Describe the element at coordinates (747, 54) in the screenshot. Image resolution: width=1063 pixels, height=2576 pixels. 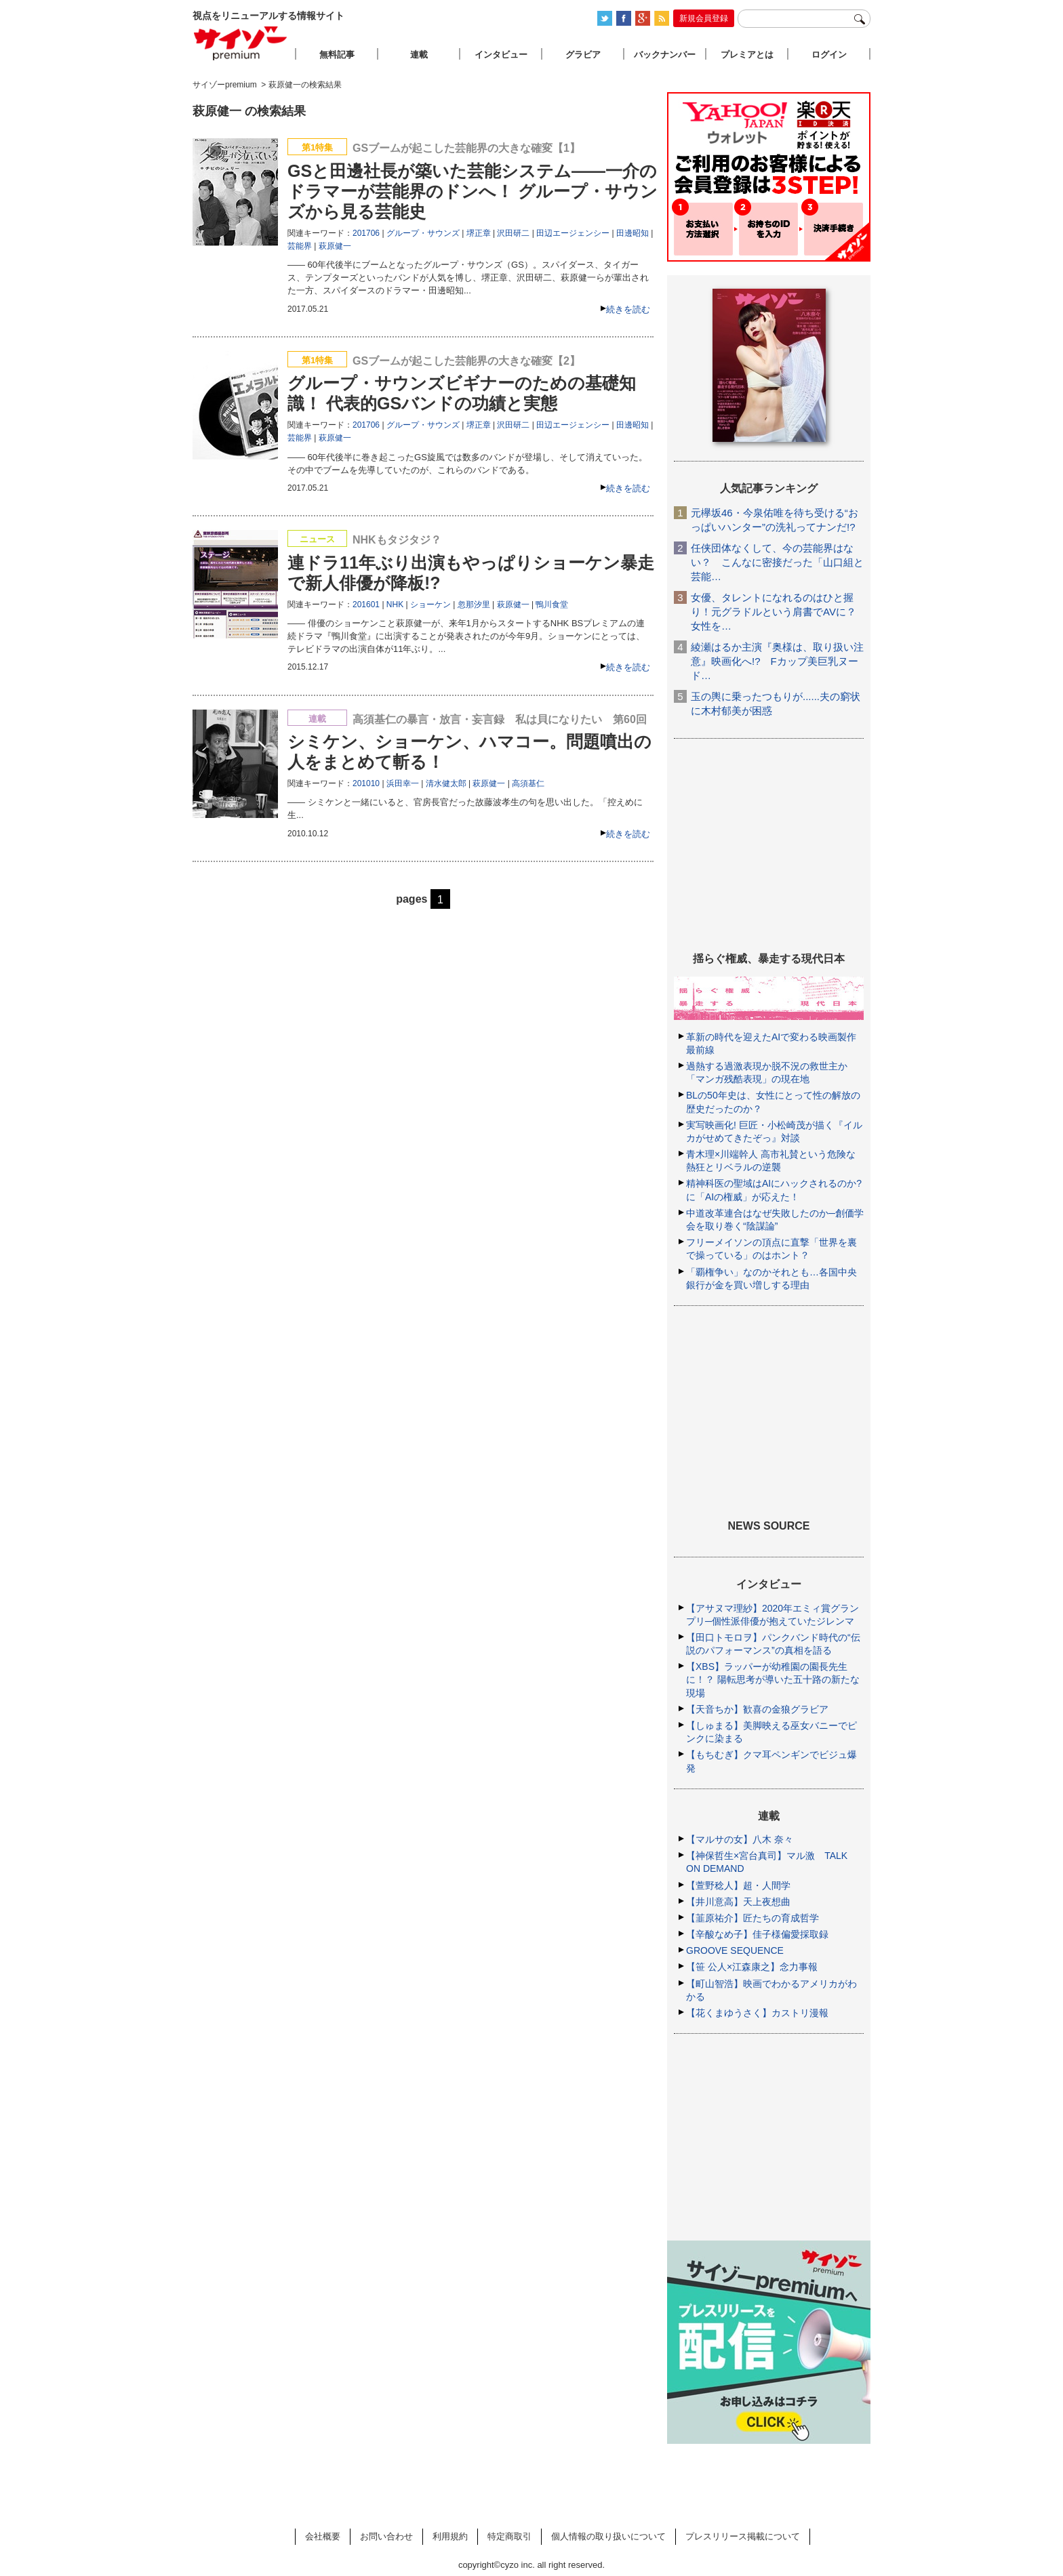
I see `プレミアとは` at that location.